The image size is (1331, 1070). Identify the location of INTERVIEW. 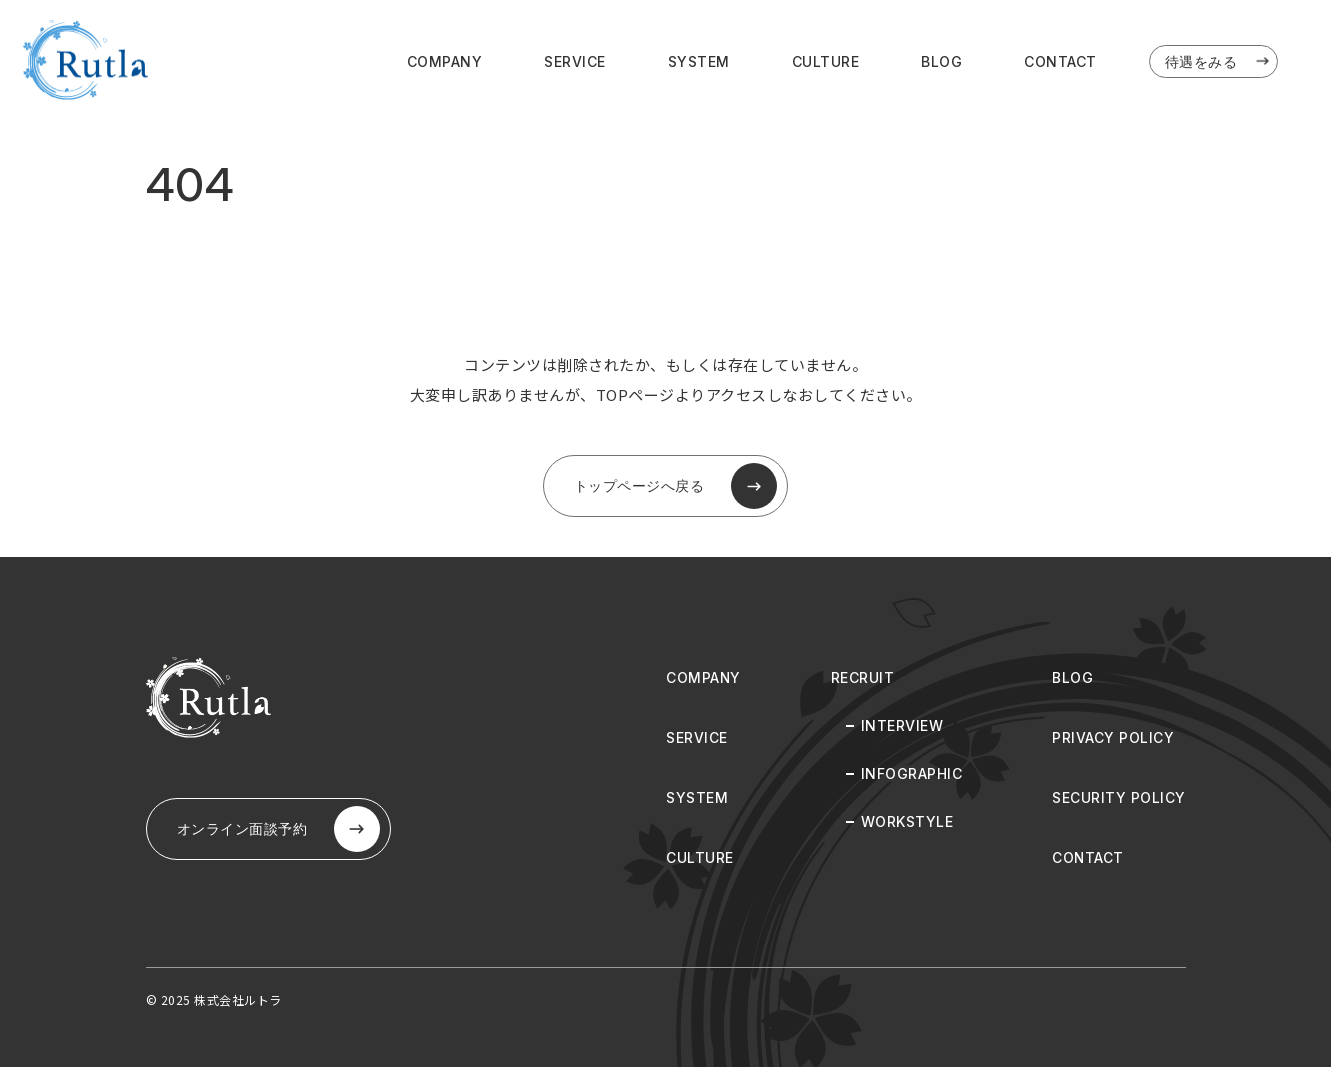
(902, 728).